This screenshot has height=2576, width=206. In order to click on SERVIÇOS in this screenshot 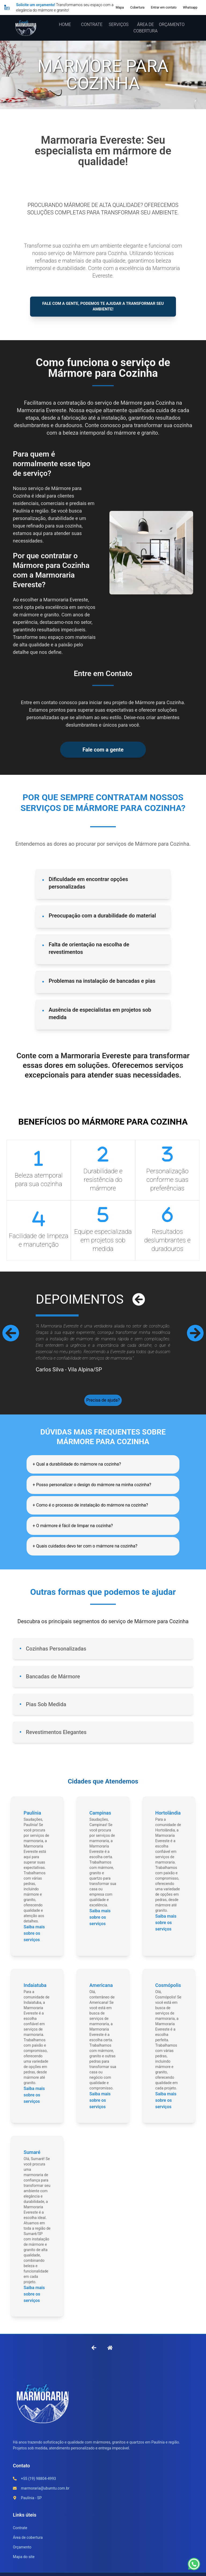, I will do `click(118, 24)`.